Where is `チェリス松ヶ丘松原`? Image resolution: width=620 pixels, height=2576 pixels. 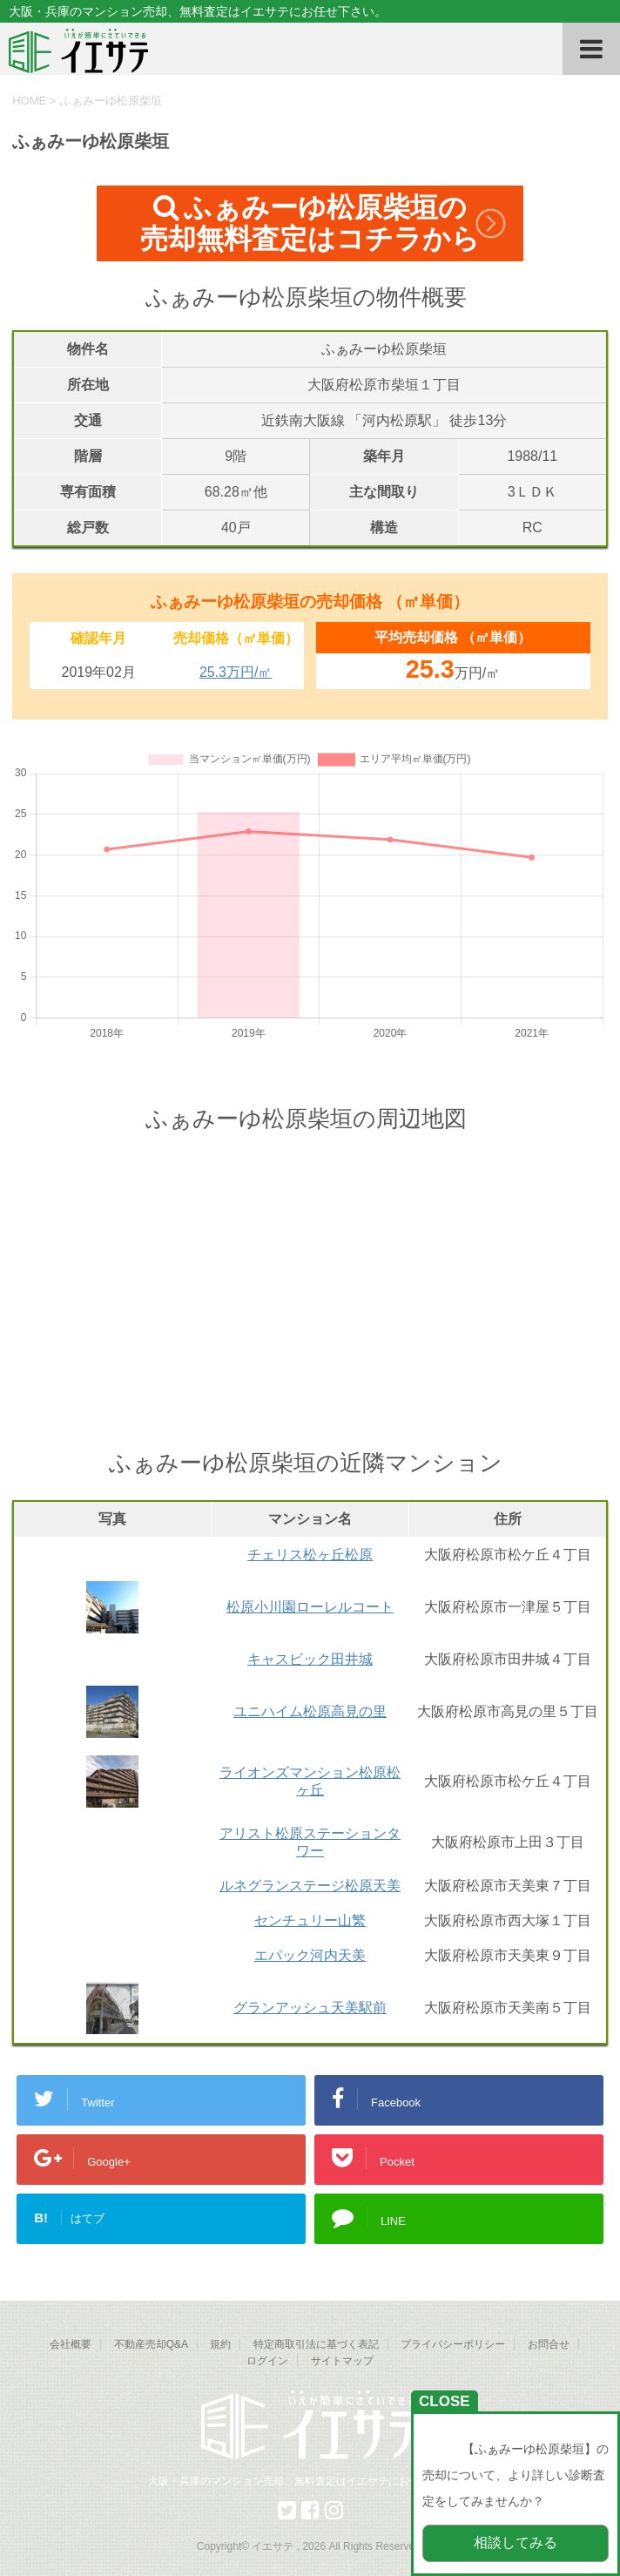 チェリス松ヶ丘松原 is located at coordinates (310, 1554).